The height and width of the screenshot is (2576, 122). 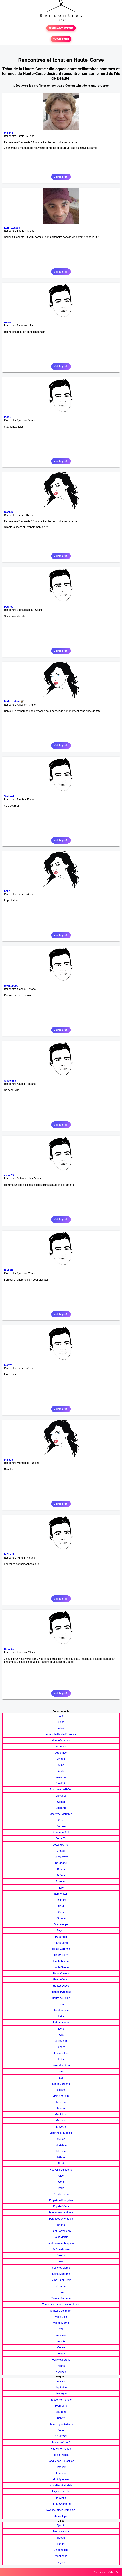 I want to click on Eure, so click(x=61, y=1887).